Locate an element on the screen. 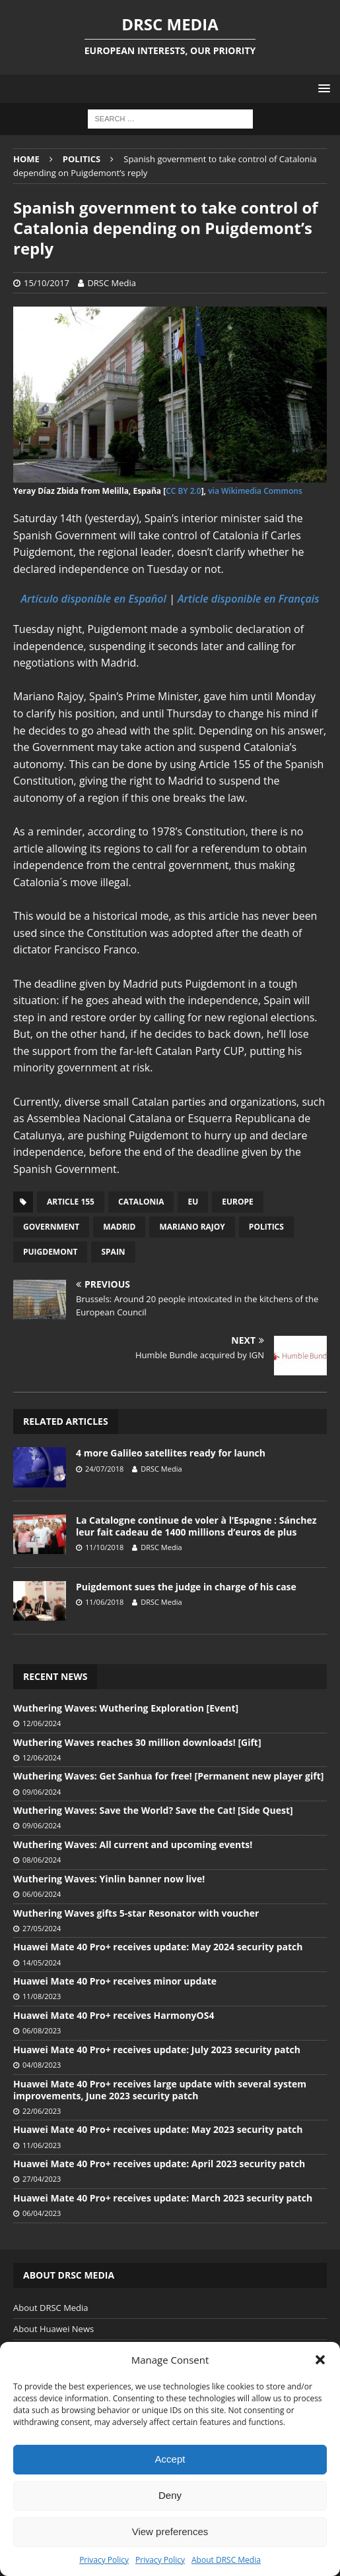 This screenshot has height=2576, width=340. Wuthering Waves reaches 30 million downloads! [Gift] is located at coordinates (137, 1742).